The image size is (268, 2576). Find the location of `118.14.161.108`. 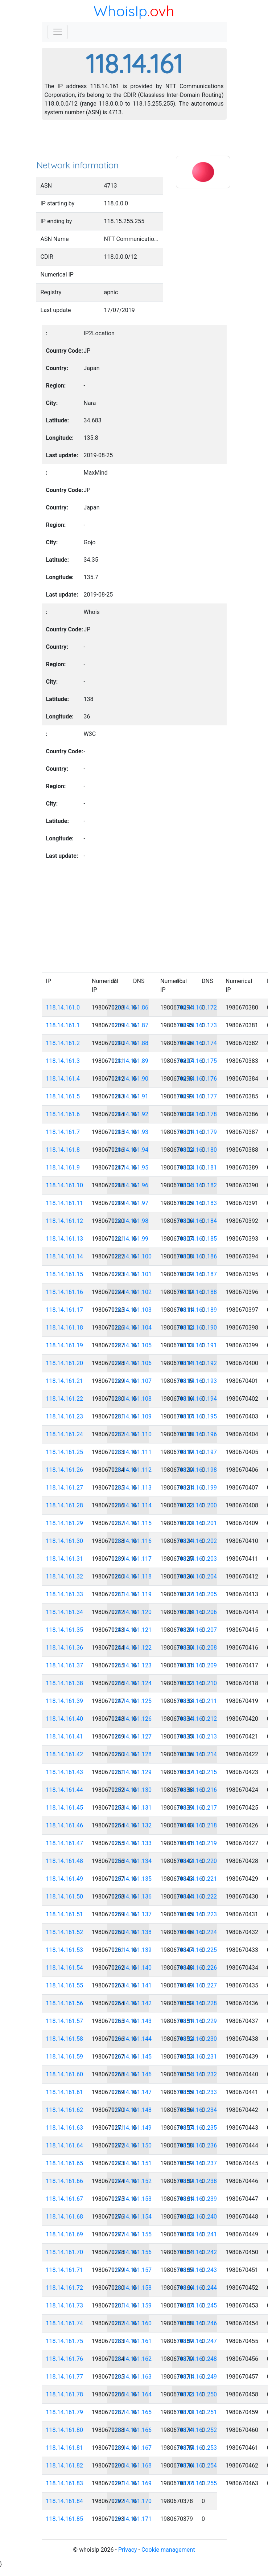

118.14.161.108 is located at coordinates (131, 1398).